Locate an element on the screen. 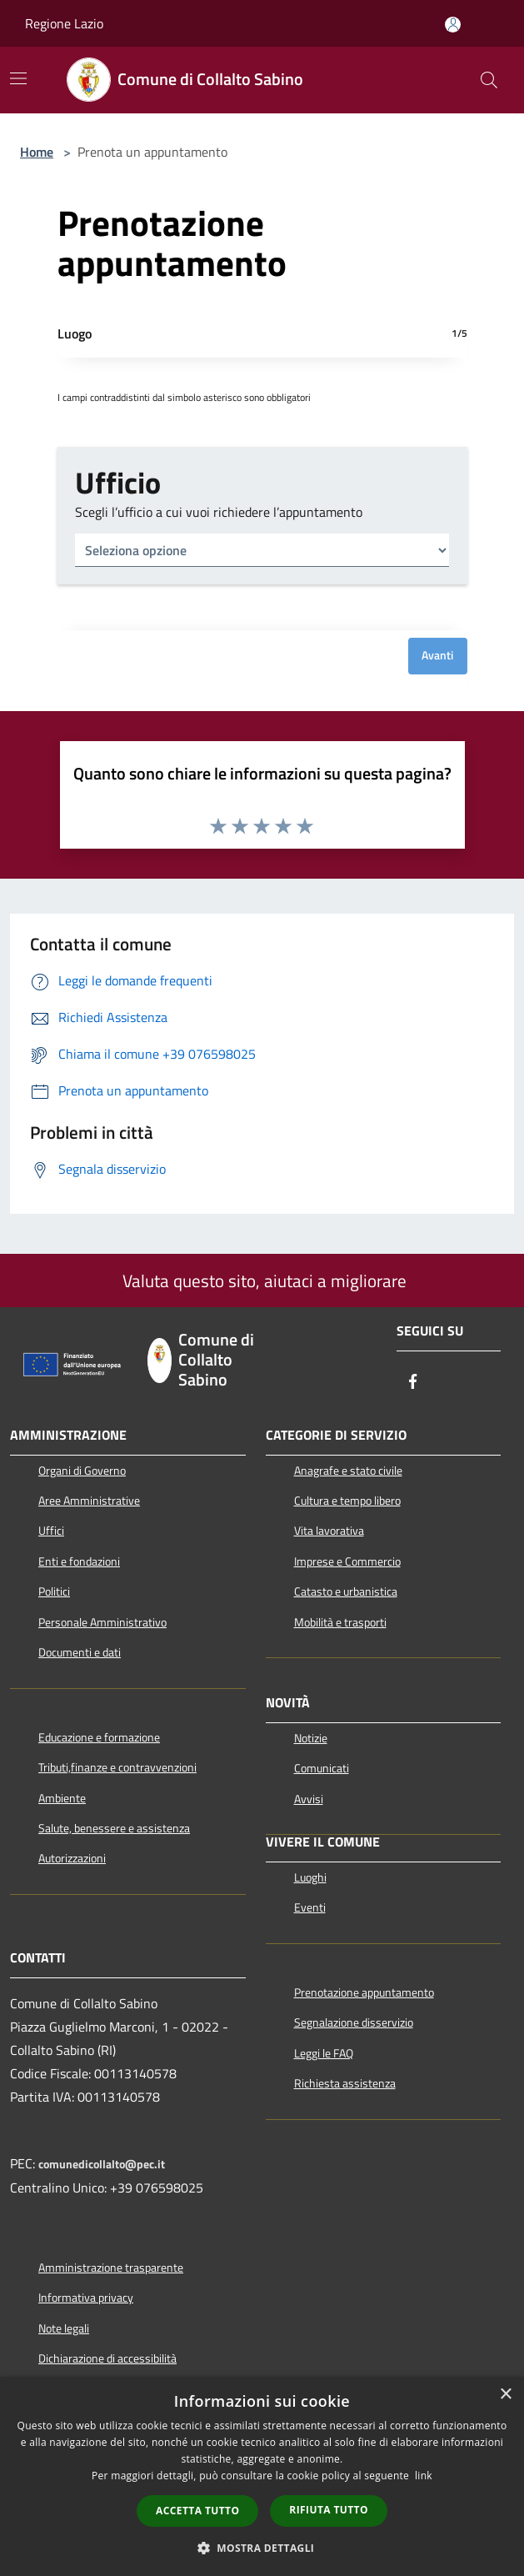 The height and width of the screenshot is (2576, 524). Note legali is located at coordinates (63, 2328).